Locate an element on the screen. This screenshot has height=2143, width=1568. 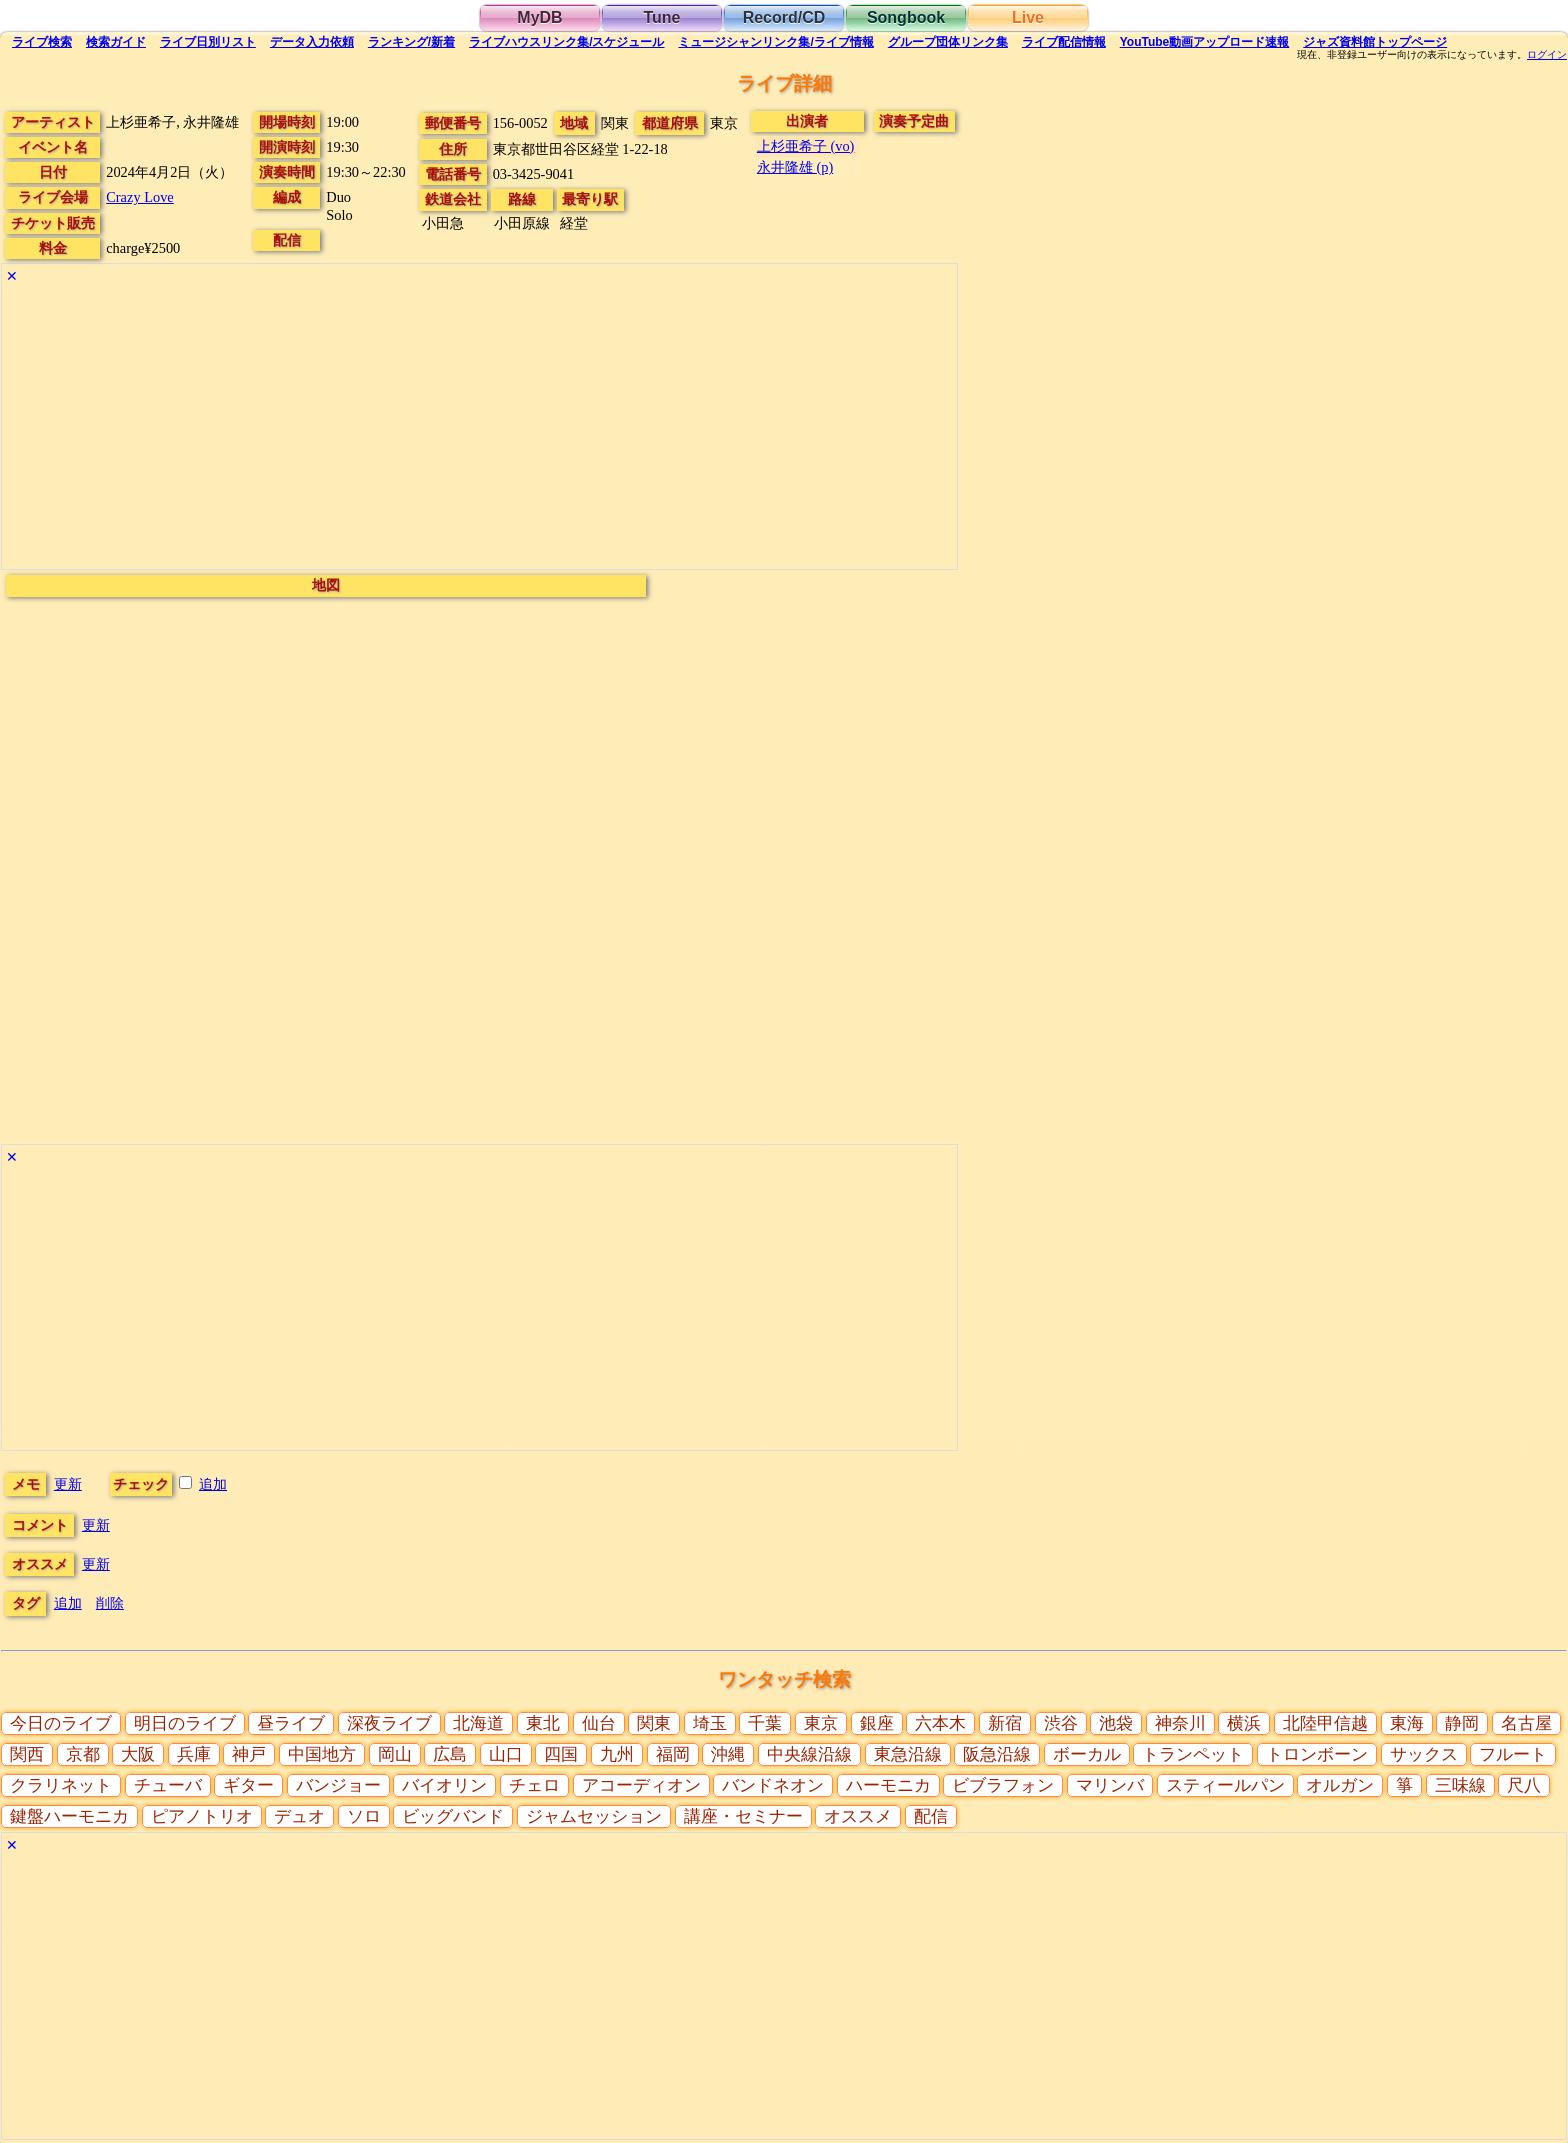
関西 is located at coordinates (27, 1754).